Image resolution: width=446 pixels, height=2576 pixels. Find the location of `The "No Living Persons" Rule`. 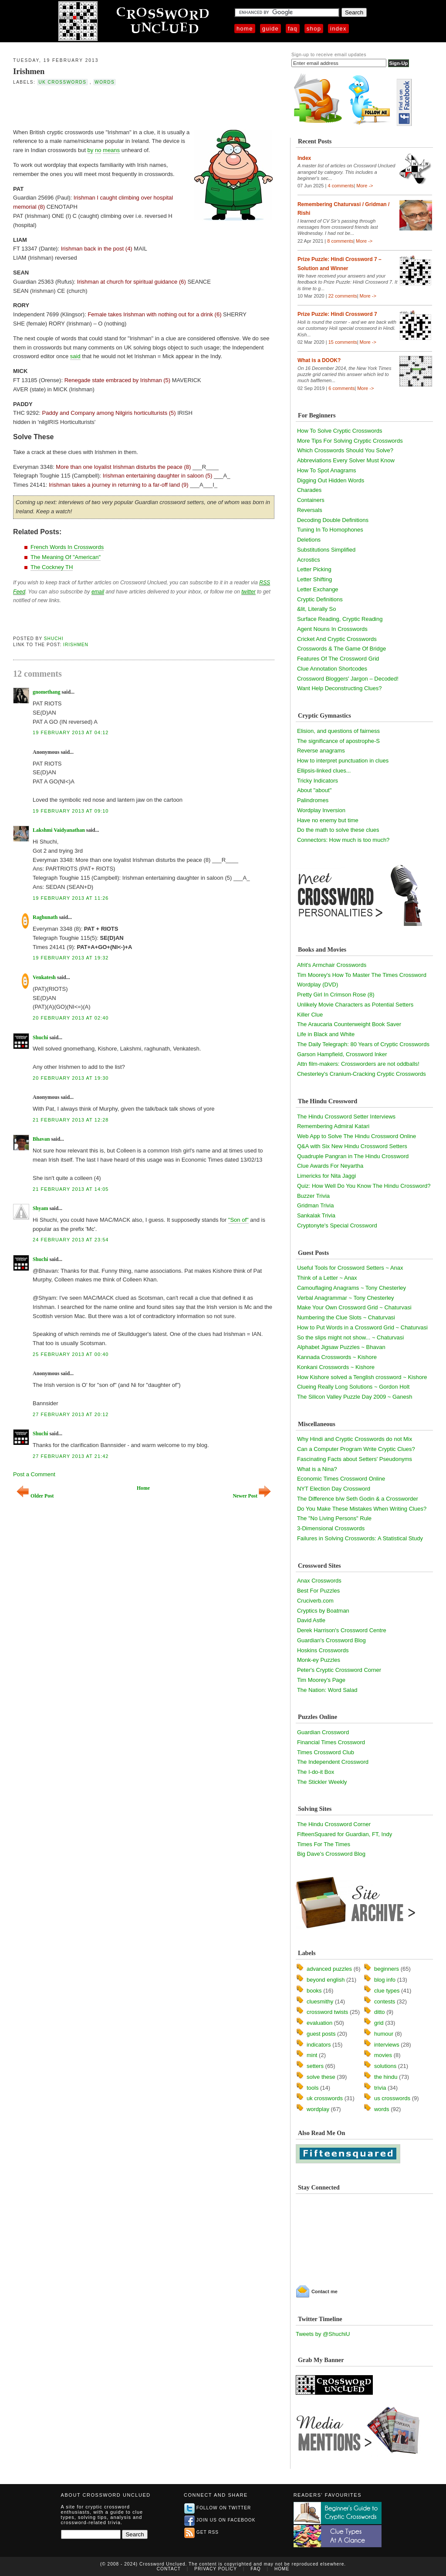

The "No Living Persons" Rule is located at coordinates (334, 1518).